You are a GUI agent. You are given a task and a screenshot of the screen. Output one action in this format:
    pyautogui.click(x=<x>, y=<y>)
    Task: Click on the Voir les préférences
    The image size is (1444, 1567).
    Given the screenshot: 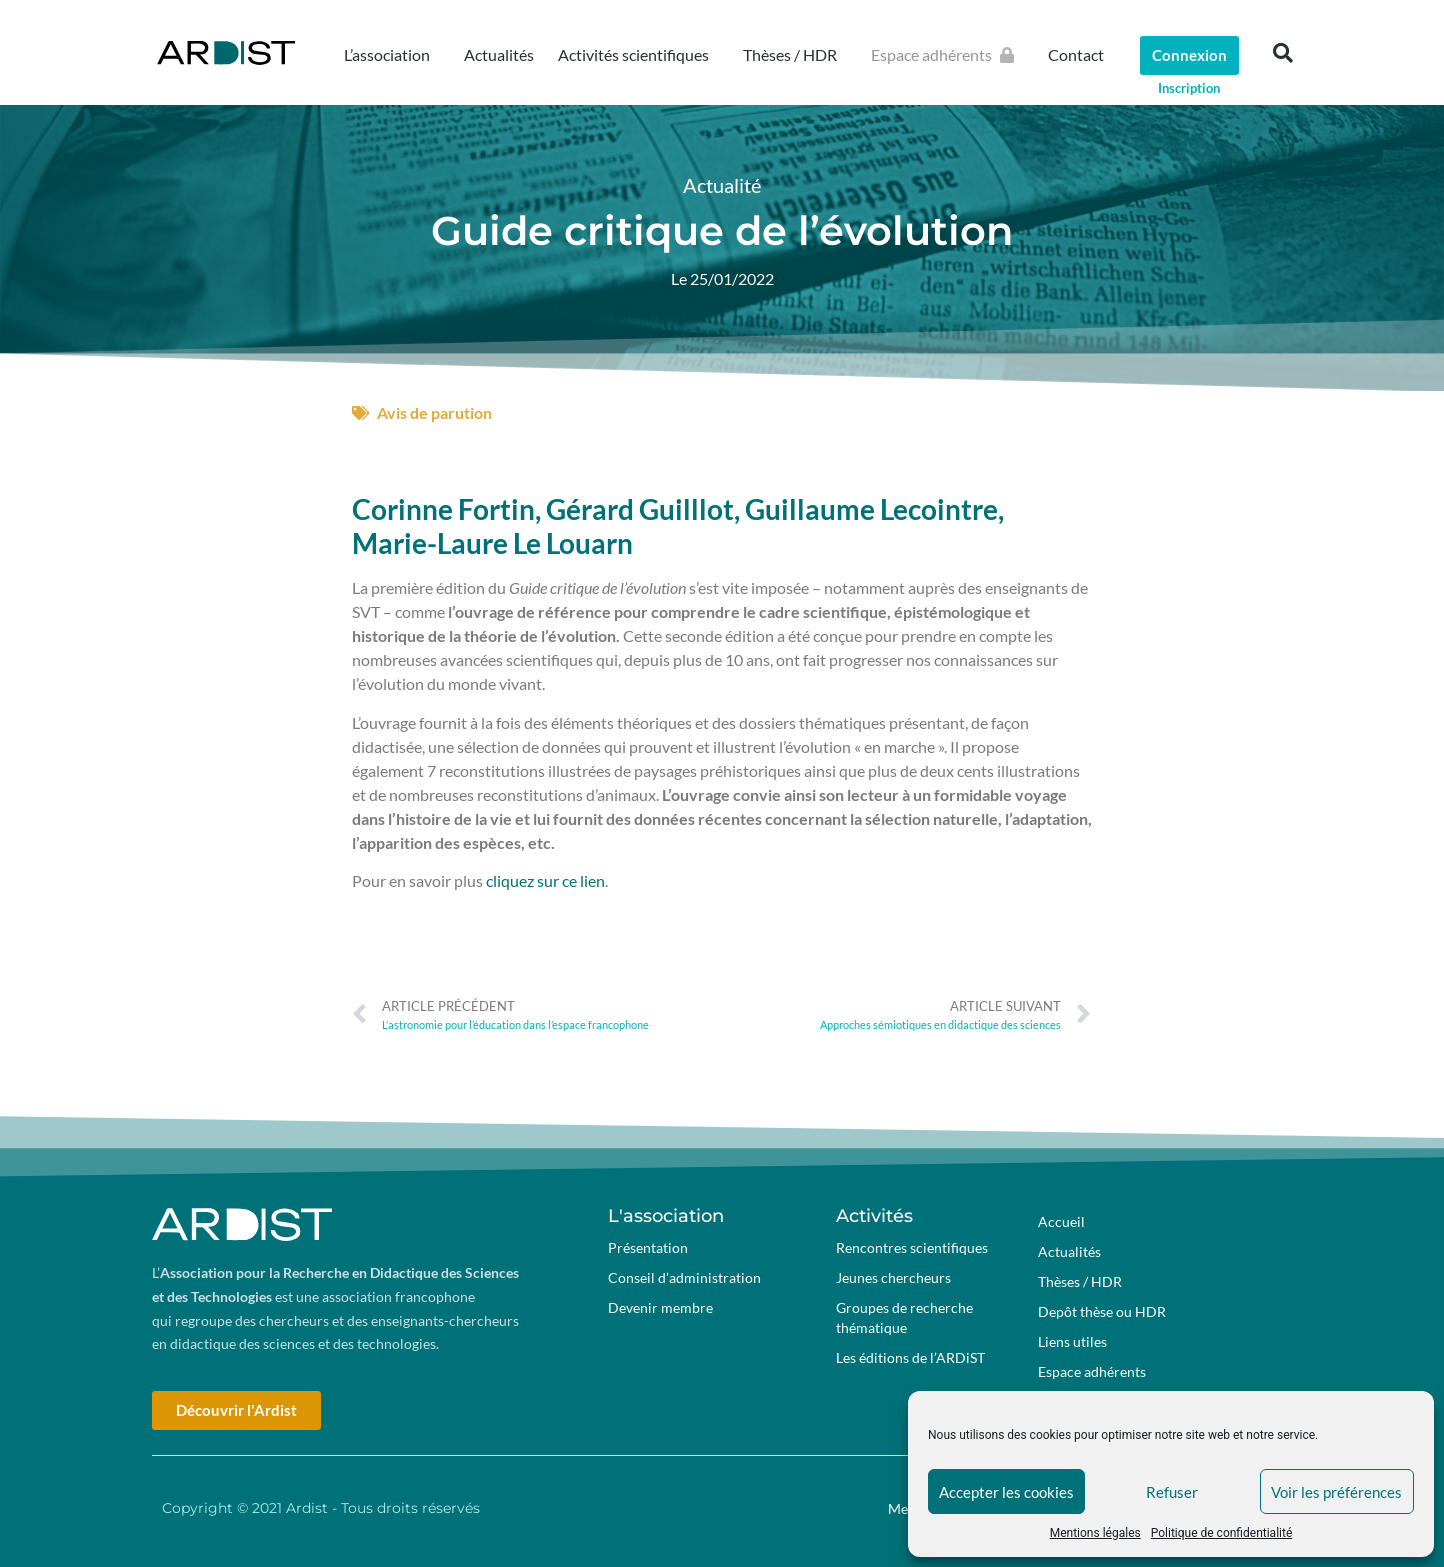 What is the action you would take?
    pyautogui.click(x=1336, y=1492)
    